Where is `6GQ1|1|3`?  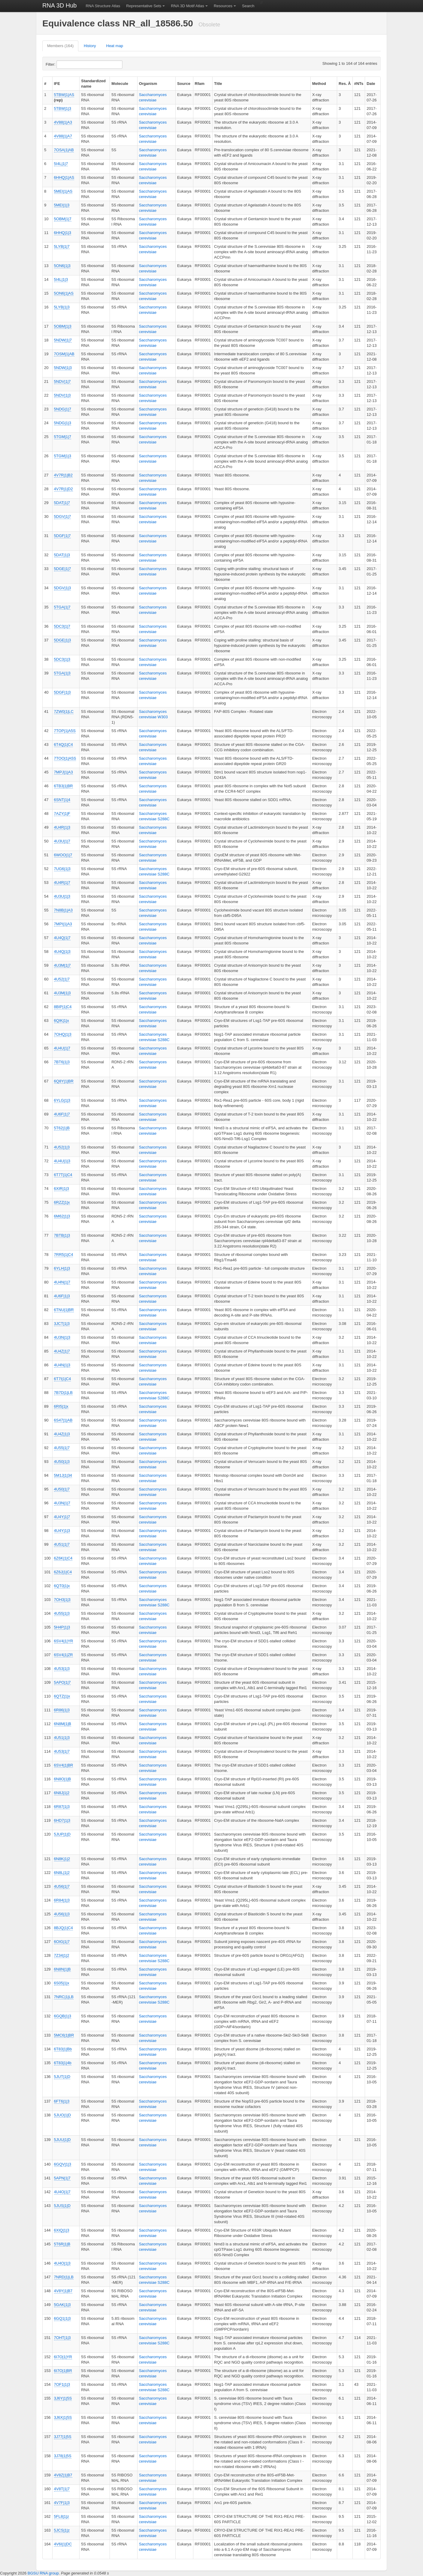
6GQ1|1|3 is located at coordinates (62, 2318).